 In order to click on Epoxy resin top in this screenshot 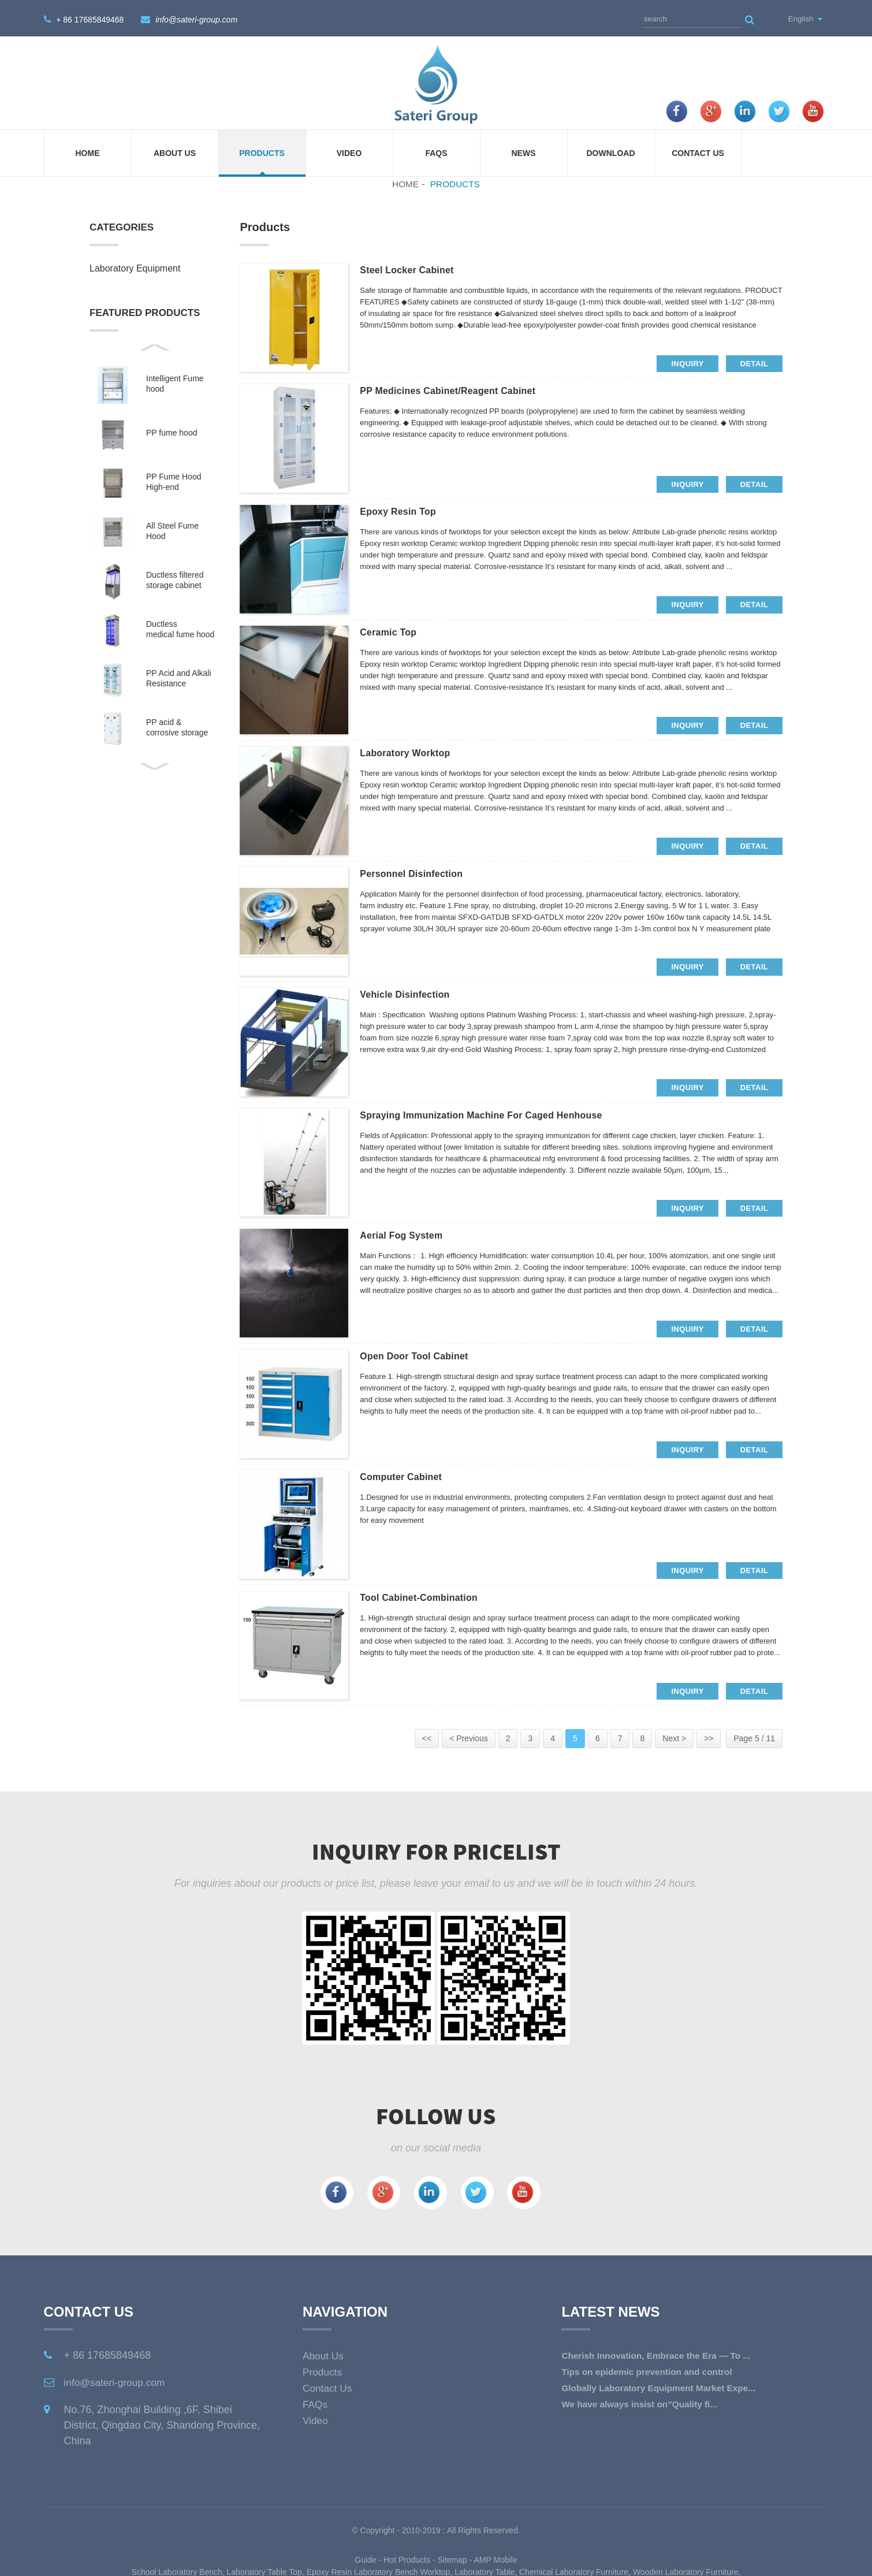, I will do `click(403, 510)`.